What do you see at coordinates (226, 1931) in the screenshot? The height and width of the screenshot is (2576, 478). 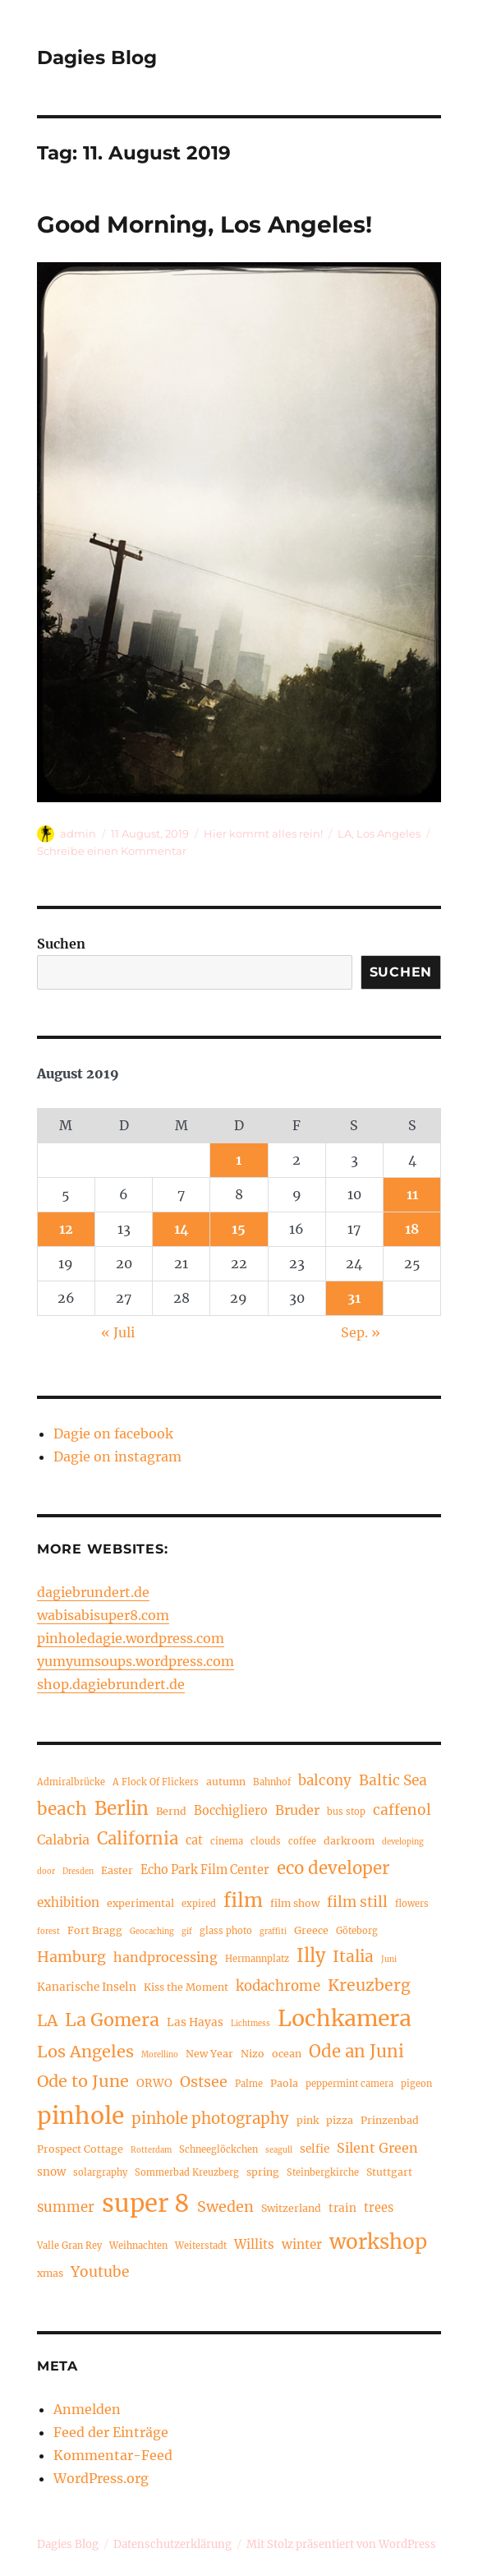 I see `glass photo [glass photo (4 Einträge)]` at bounding box center [226, 1931].